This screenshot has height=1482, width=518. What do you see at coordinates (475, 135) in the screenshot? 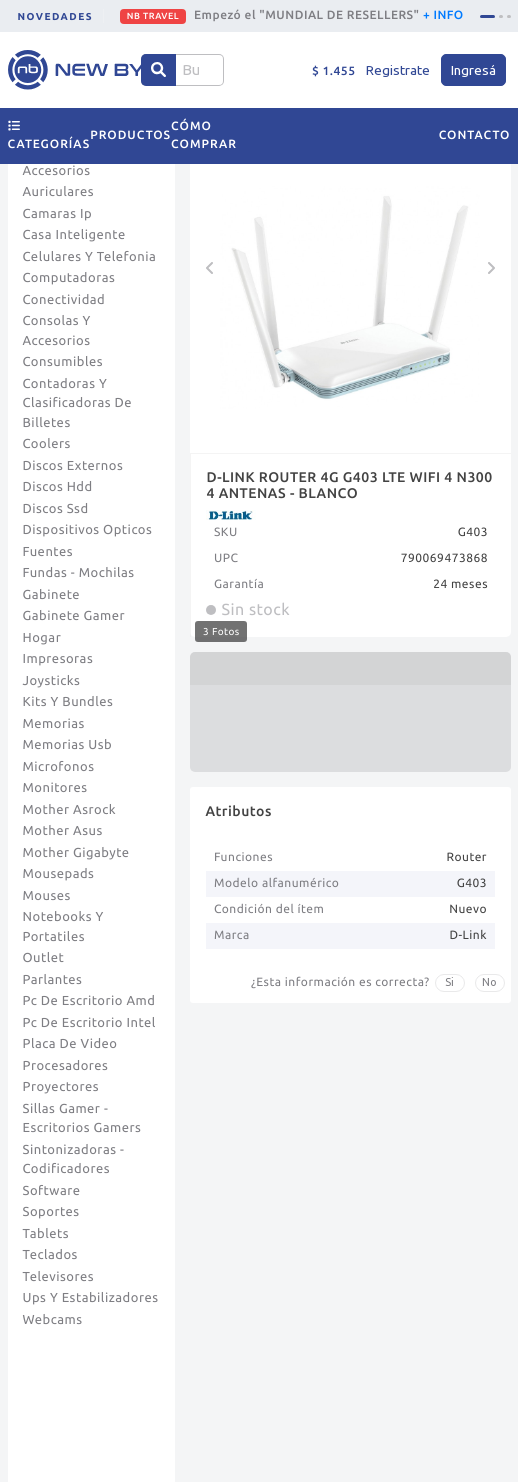
I see `Contacto` at bounding box center [475, 135].